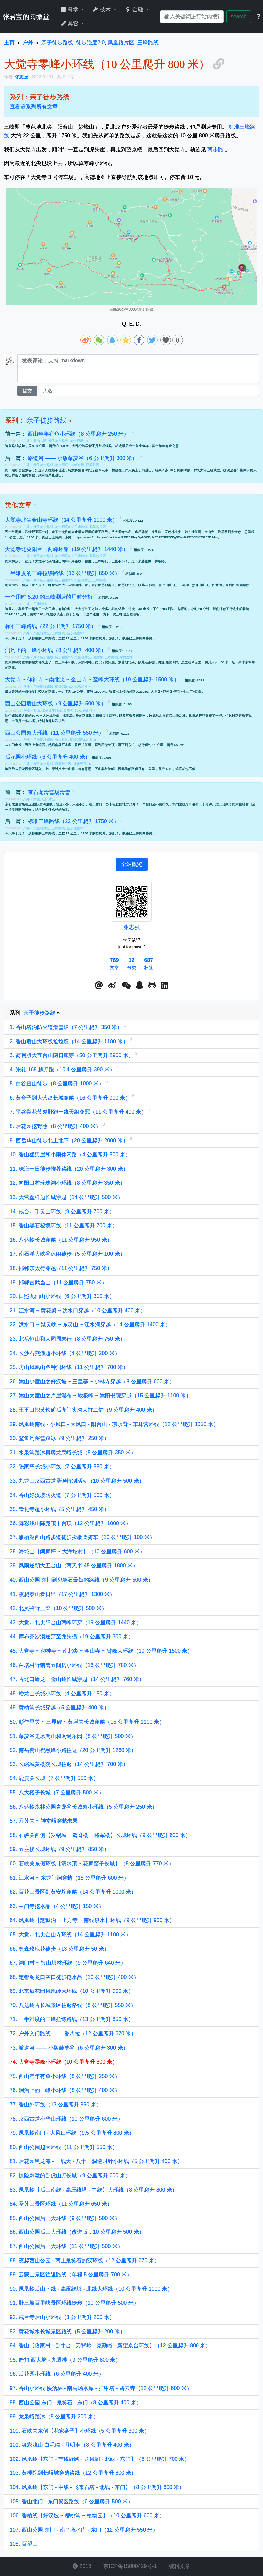 This screenshot has width=263, height=2576. I want to click on 57. 亓莲关 ~ 神堂峪穿越未果, so click(44, 1821).